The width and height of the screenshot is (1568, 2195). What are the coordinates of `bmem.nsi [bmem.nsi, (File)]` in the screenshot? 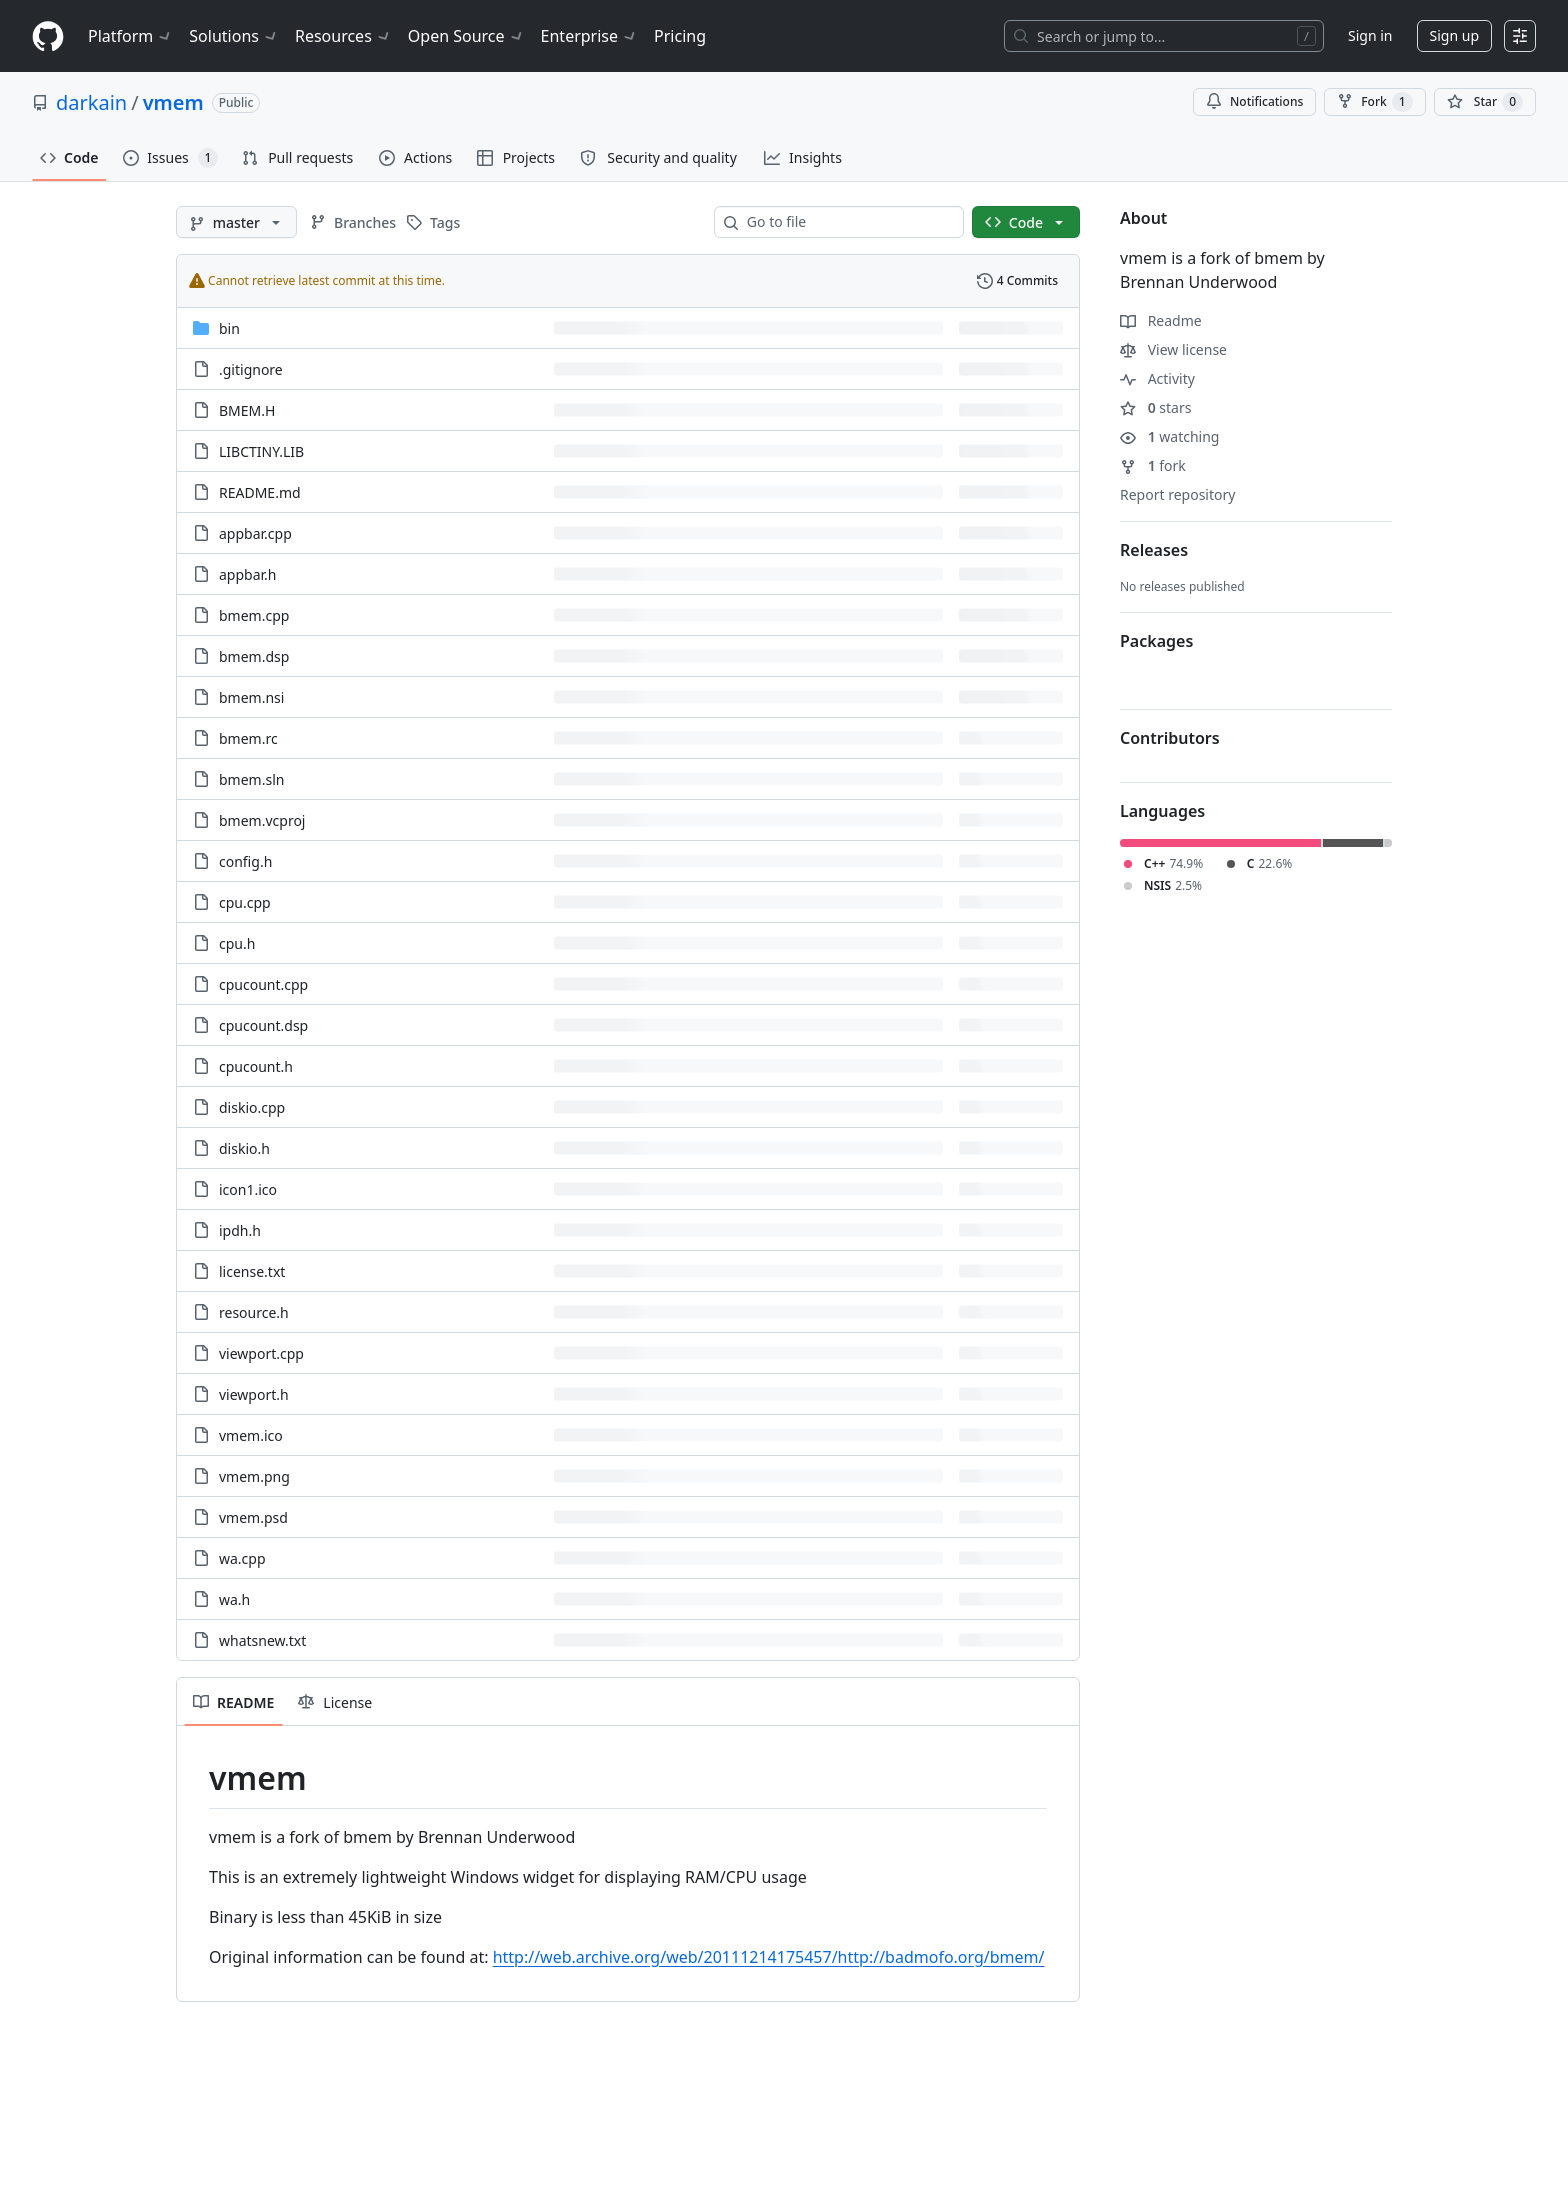 It's located at (251, 697).